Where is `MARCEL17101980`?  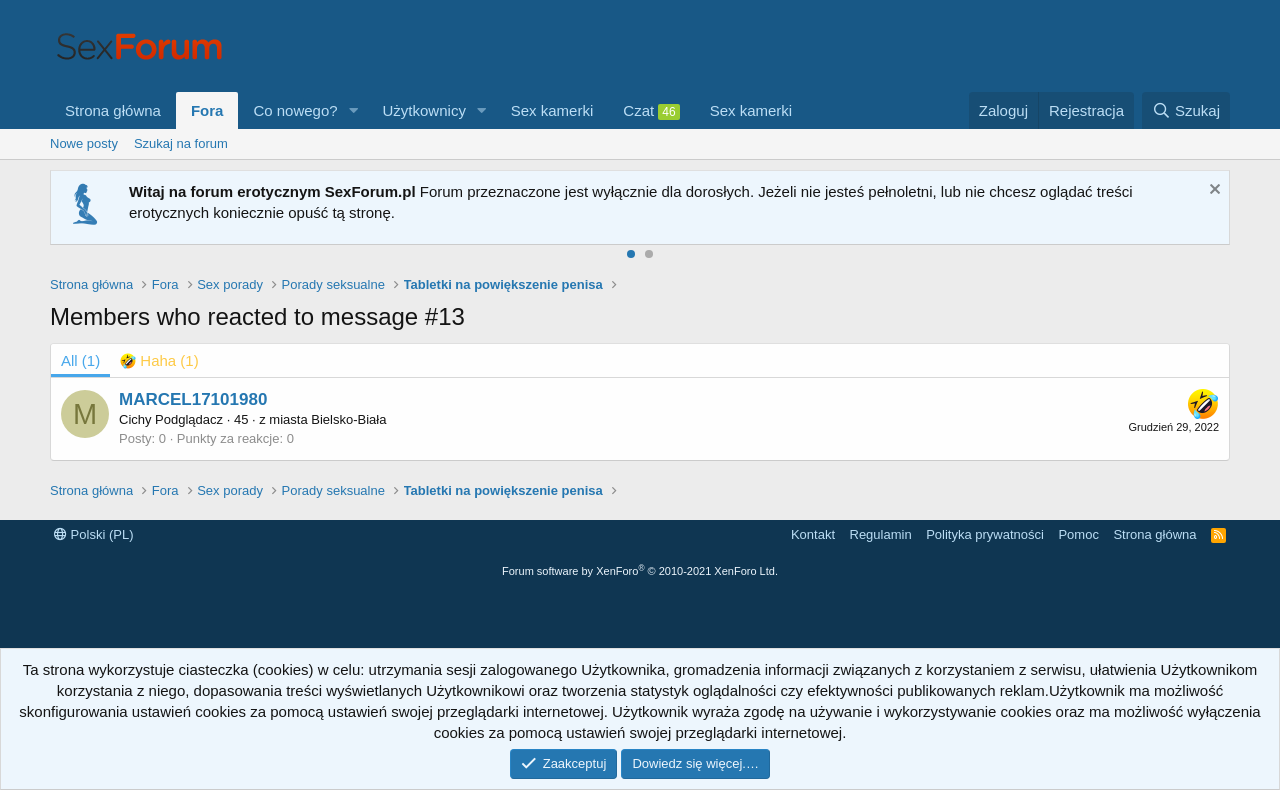 MARCEL17101980 is located at coordinates (193, 399).